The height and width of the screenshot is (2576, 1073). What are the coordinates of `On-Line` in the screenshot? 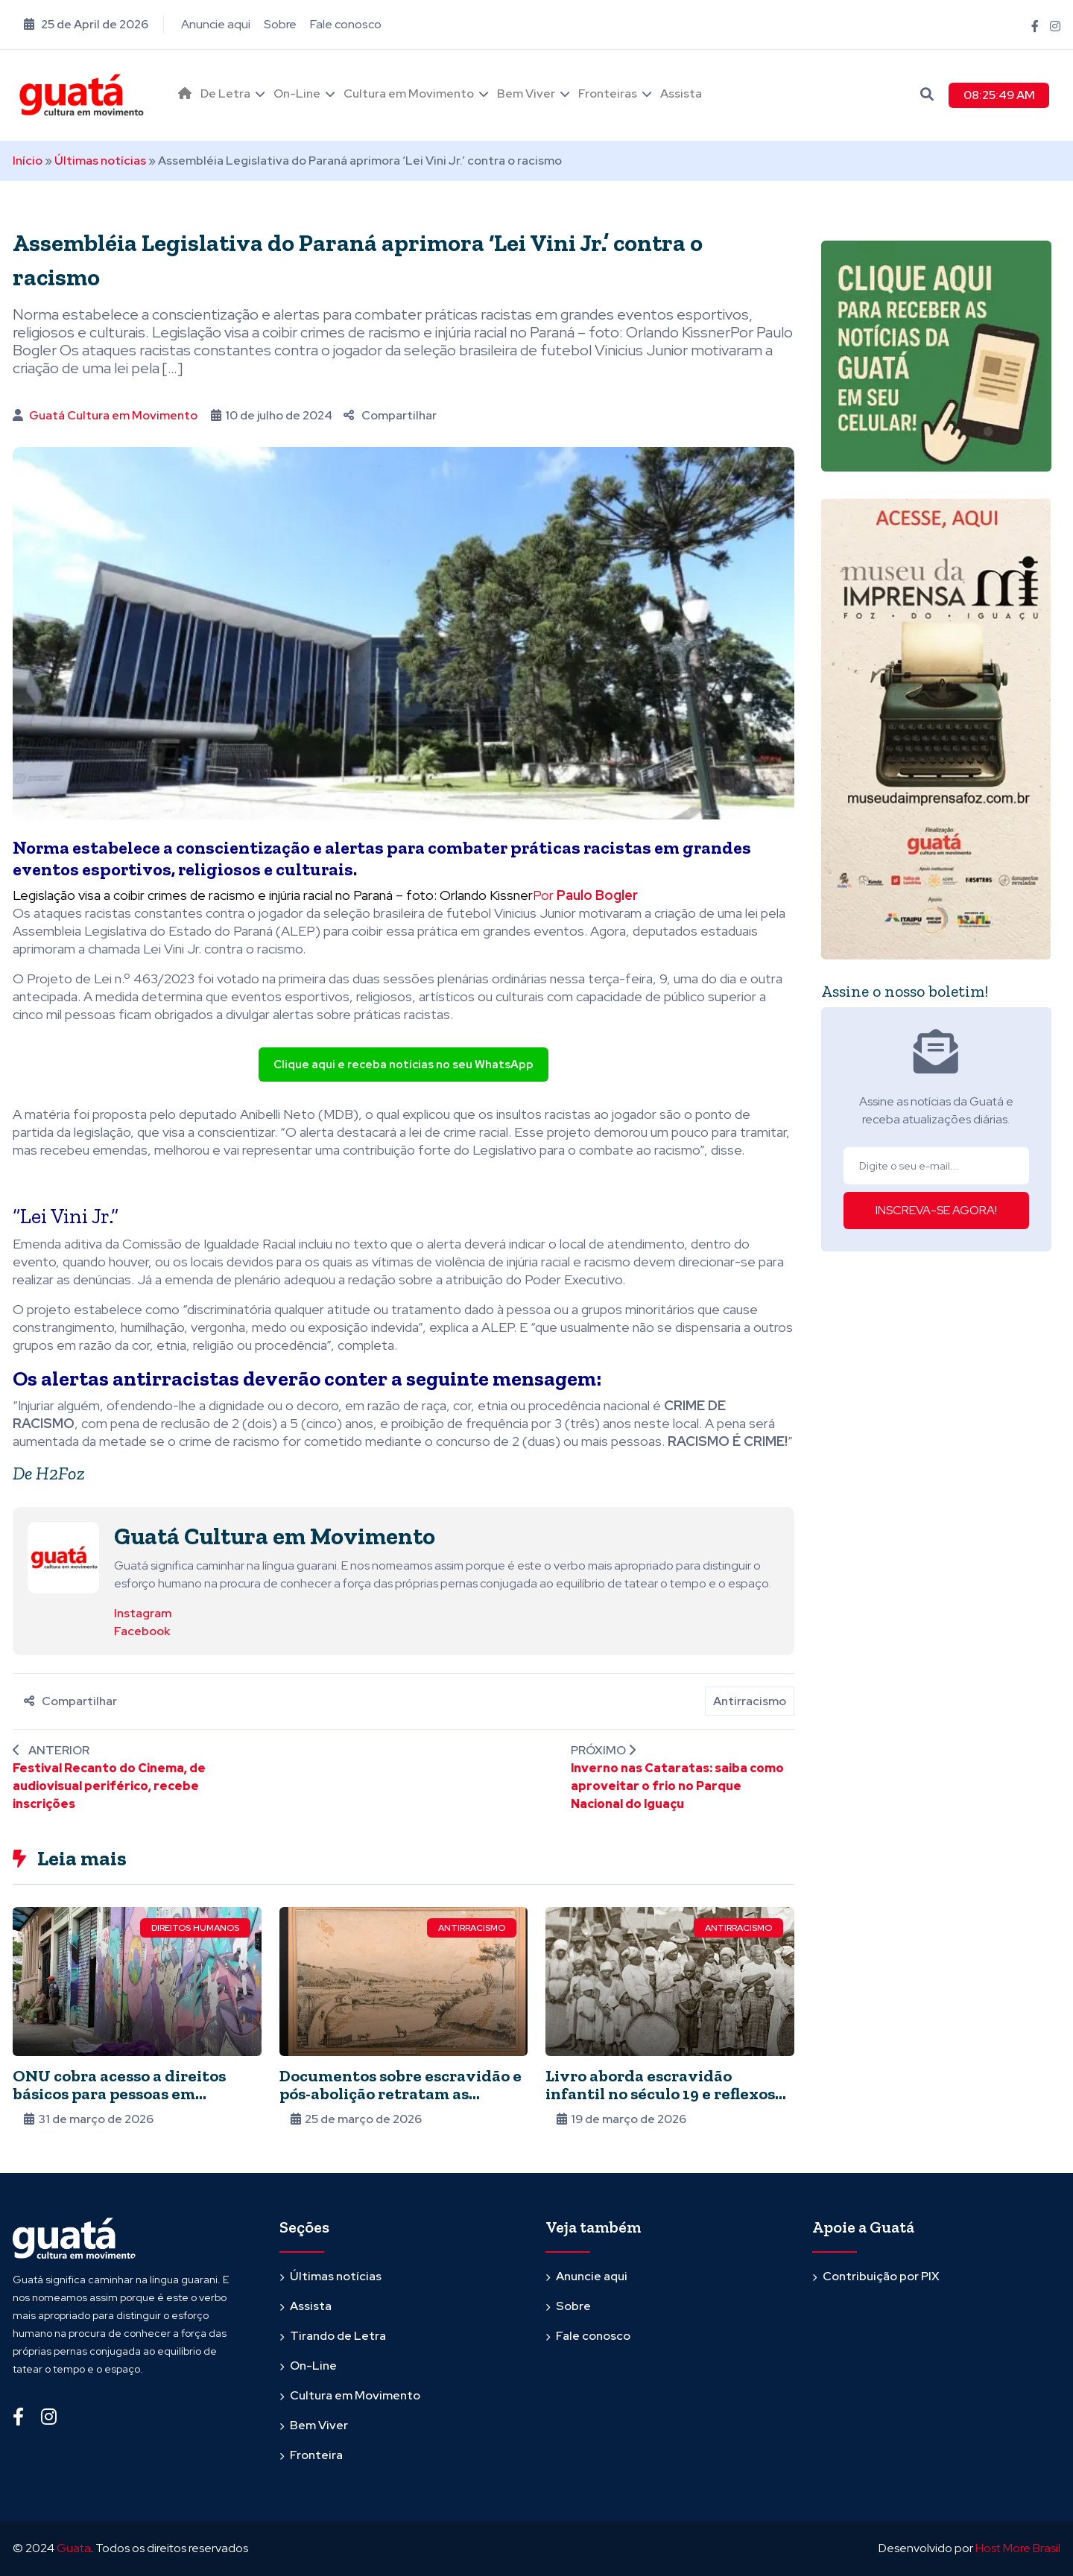 It's located at (296, 93).